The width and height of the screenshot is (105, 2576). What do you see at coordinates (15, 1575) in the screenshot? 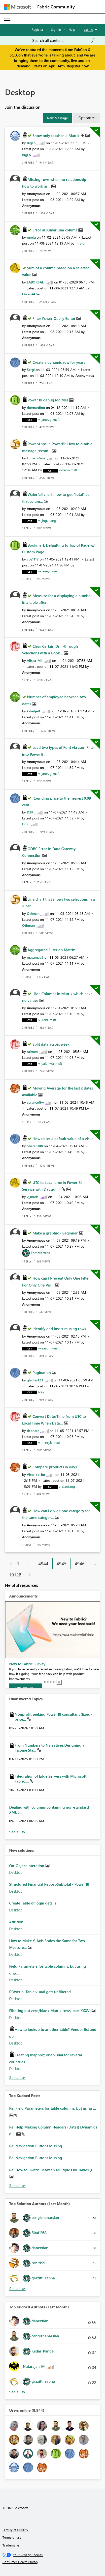
I see `10128 [Page 10128]` at bounding box center [15, 1575].